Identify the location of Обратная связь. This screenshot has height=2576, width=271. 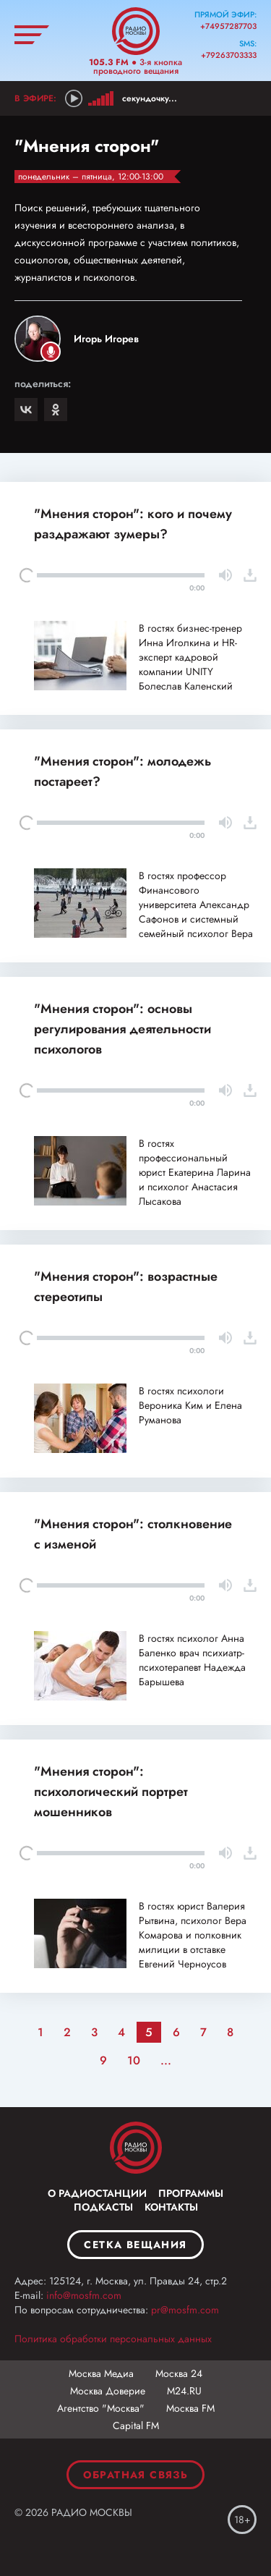
(136, 2474).